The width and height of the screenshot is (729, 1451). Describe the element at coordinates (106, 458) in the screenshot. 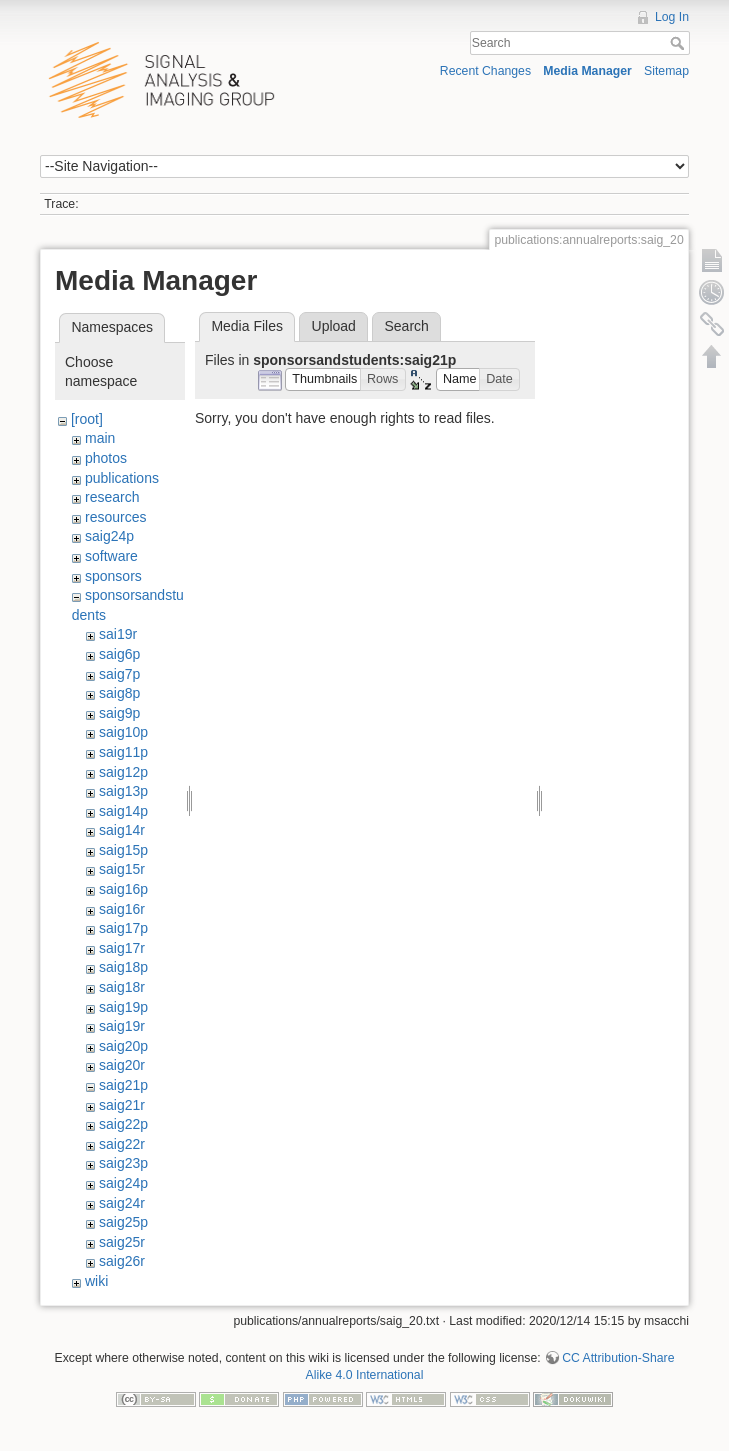

I see `photos` at that location.